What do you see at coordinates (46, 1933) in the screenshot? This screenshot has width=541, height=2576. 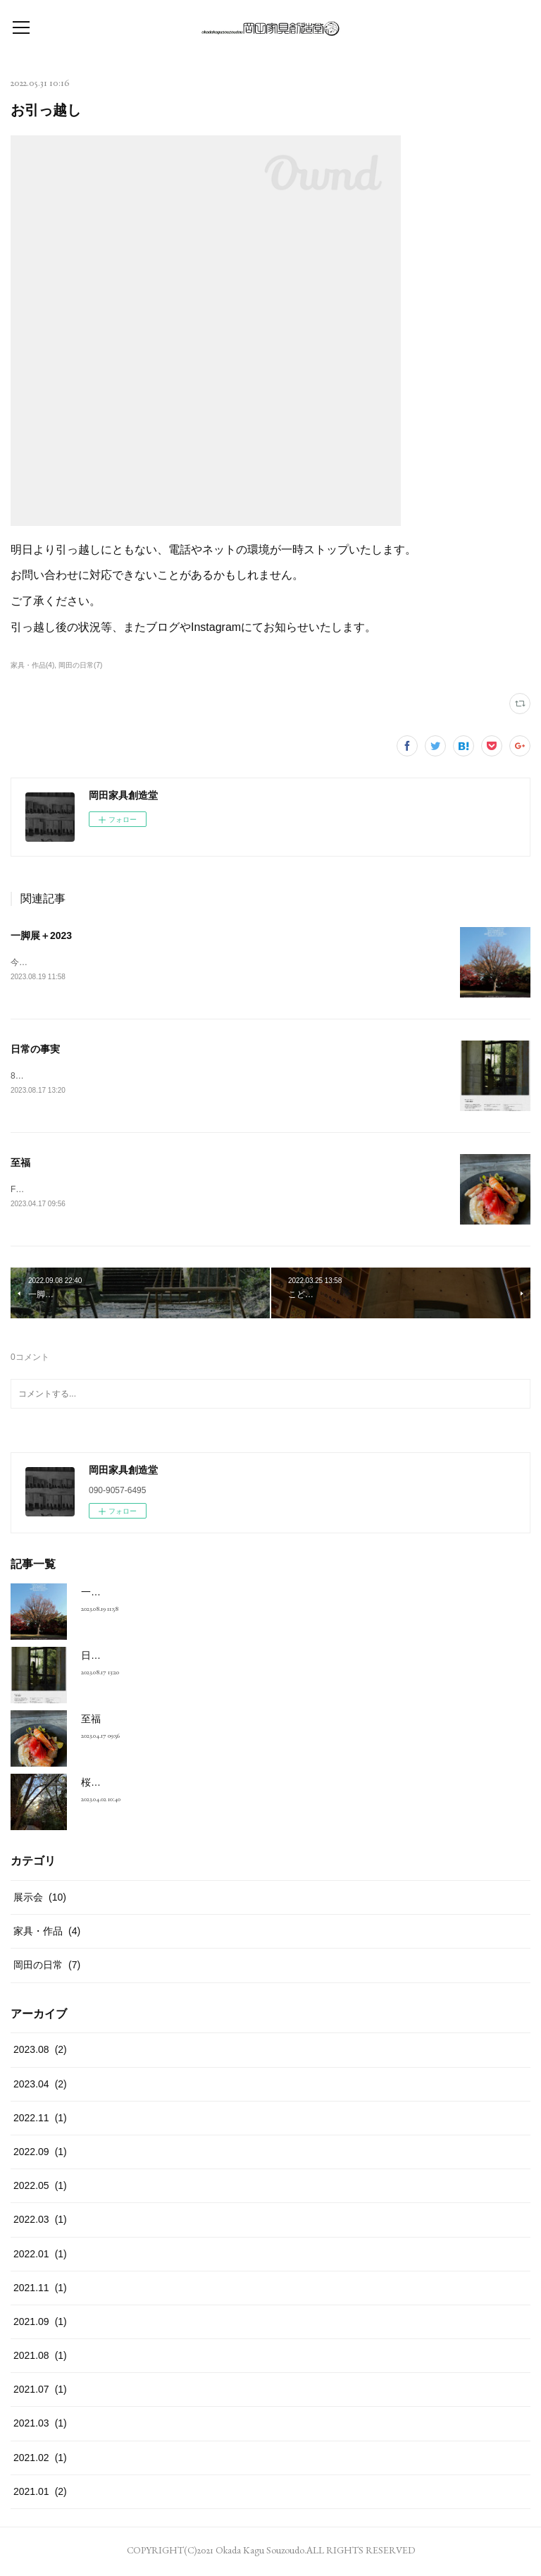 I see `家具・作品` at bounding box center [46, 1933].